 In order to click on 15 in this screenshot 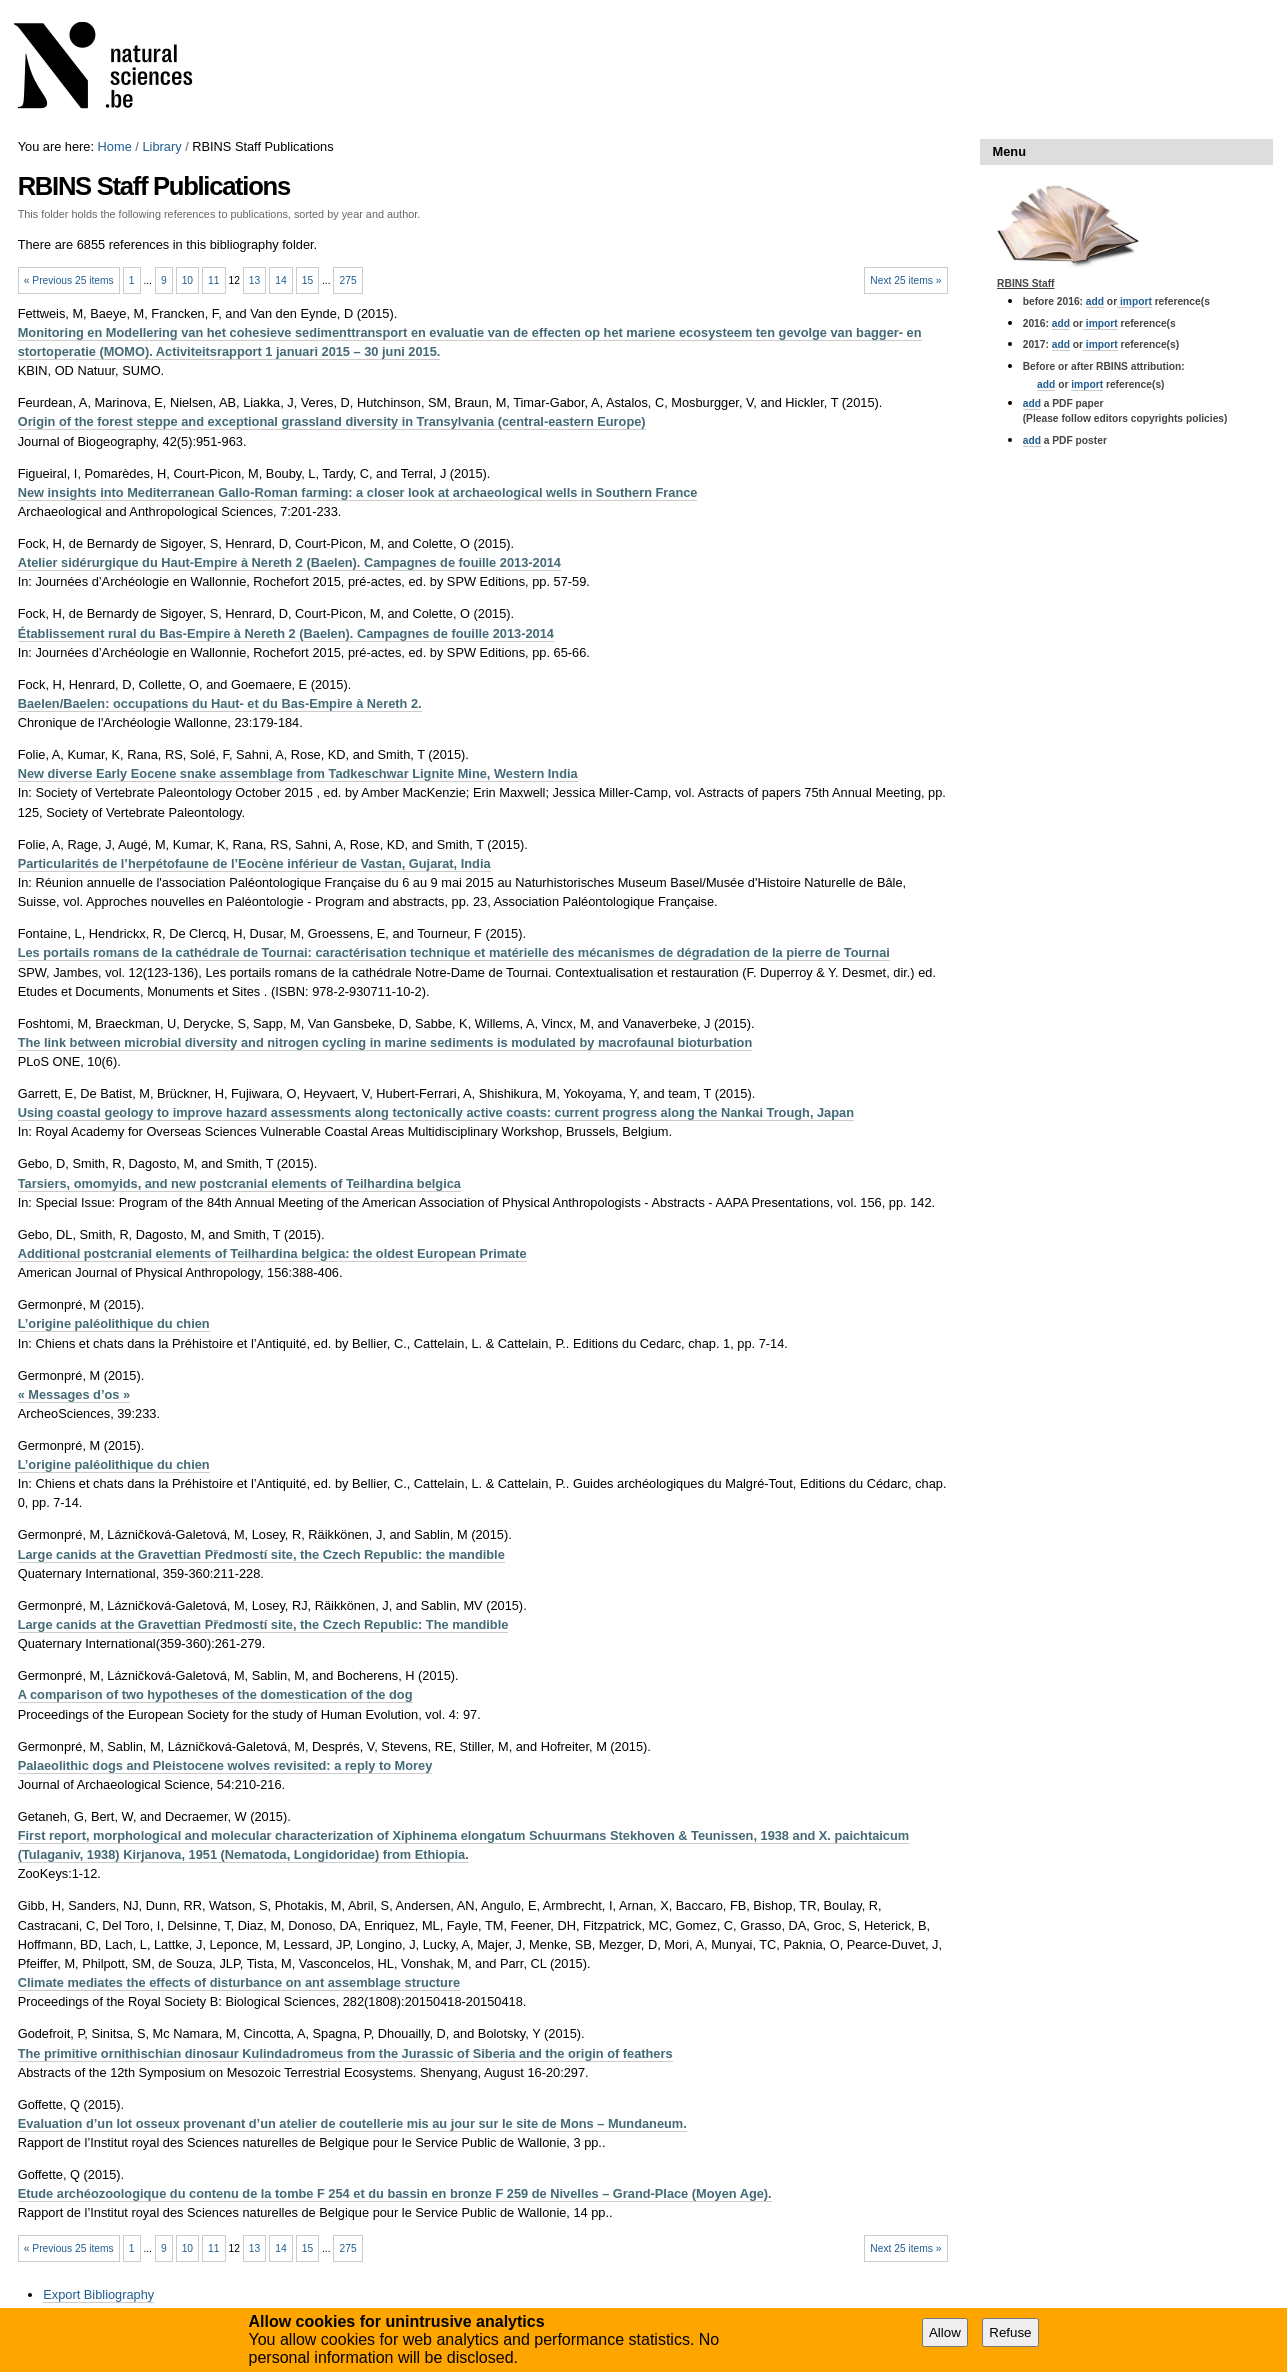, I will do `click(307, 280)`.